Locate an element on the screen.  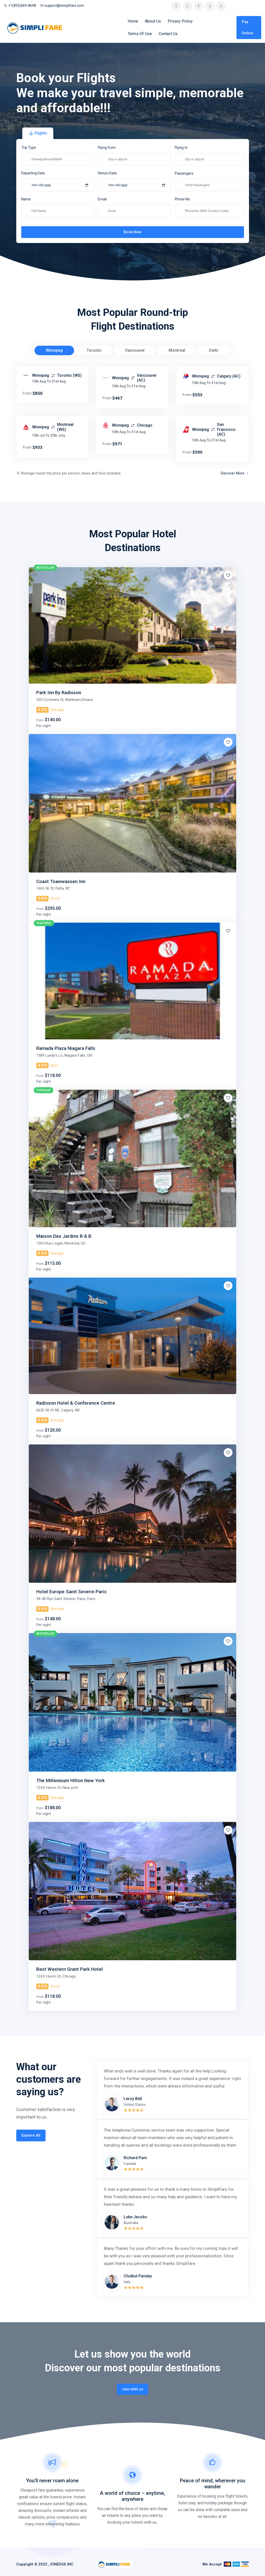
Discover More is located at coordinates (235, 473).